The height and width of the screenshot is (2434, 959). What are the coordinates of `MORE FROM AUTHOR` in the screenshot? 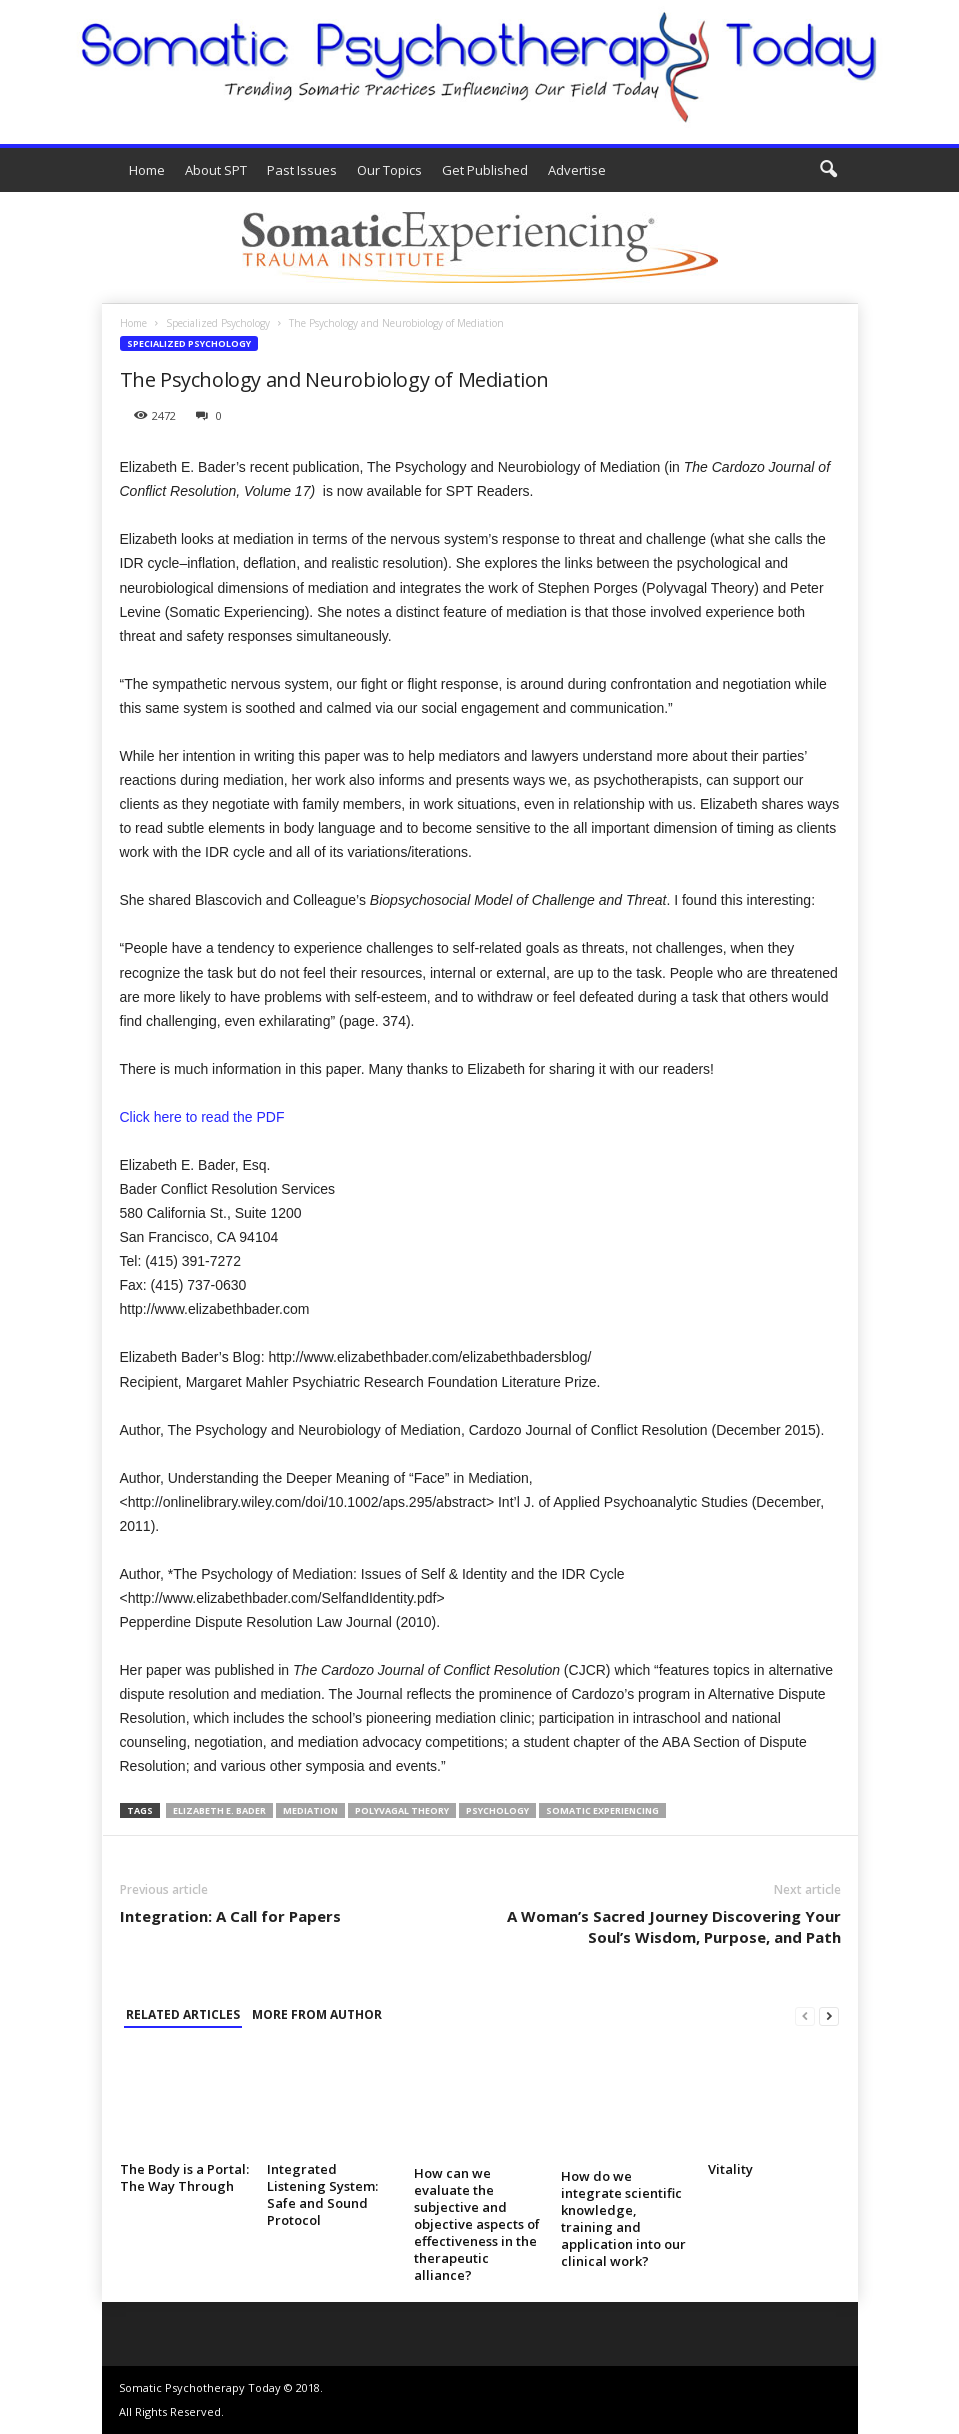 It's located at (317, 2014).